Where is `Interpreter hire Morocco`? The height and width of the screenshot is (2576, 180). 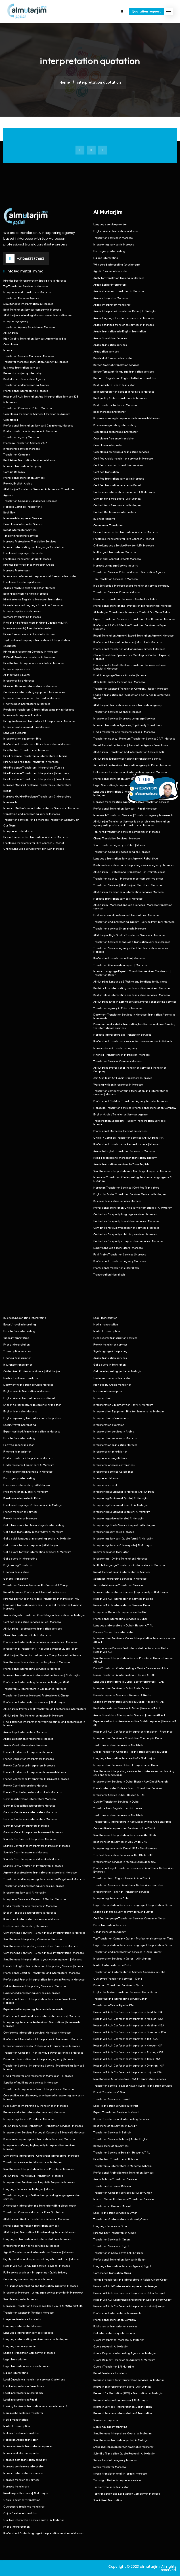
Interpreter hire Morocco is located at coordinates (18, 680).